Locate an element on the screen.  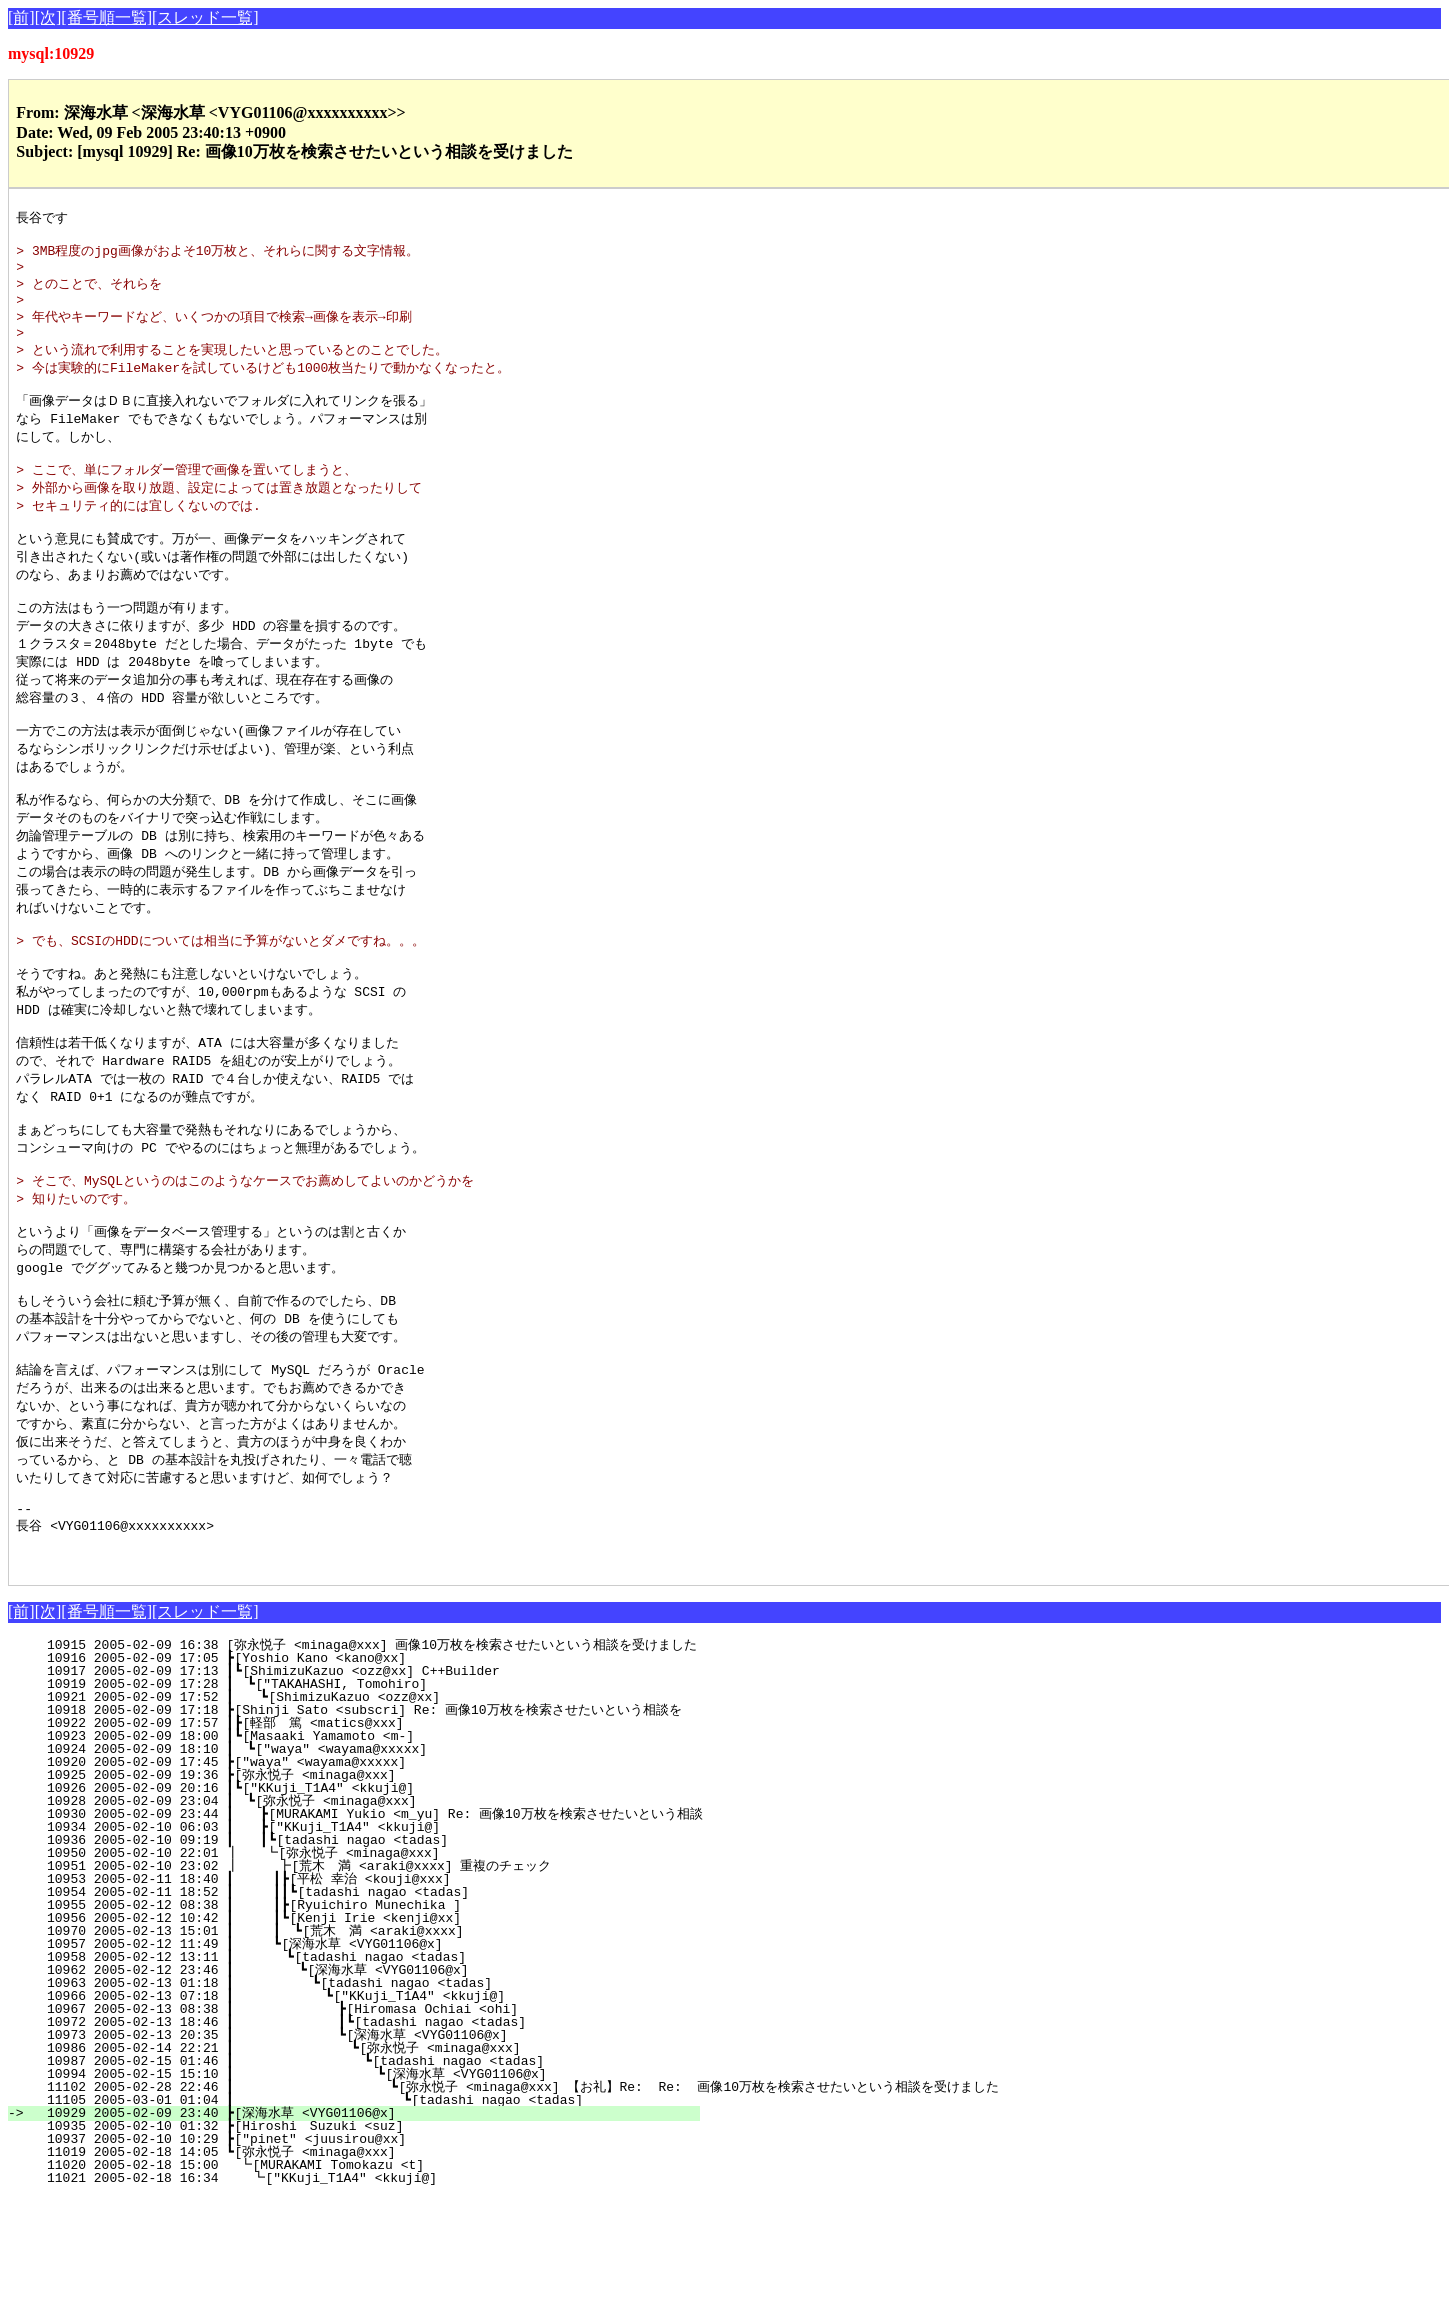
10957 2005-02-12 11:49 ┃ ┗[深海水草 <VYG01106@x] is located at coordinates (357, 2067).